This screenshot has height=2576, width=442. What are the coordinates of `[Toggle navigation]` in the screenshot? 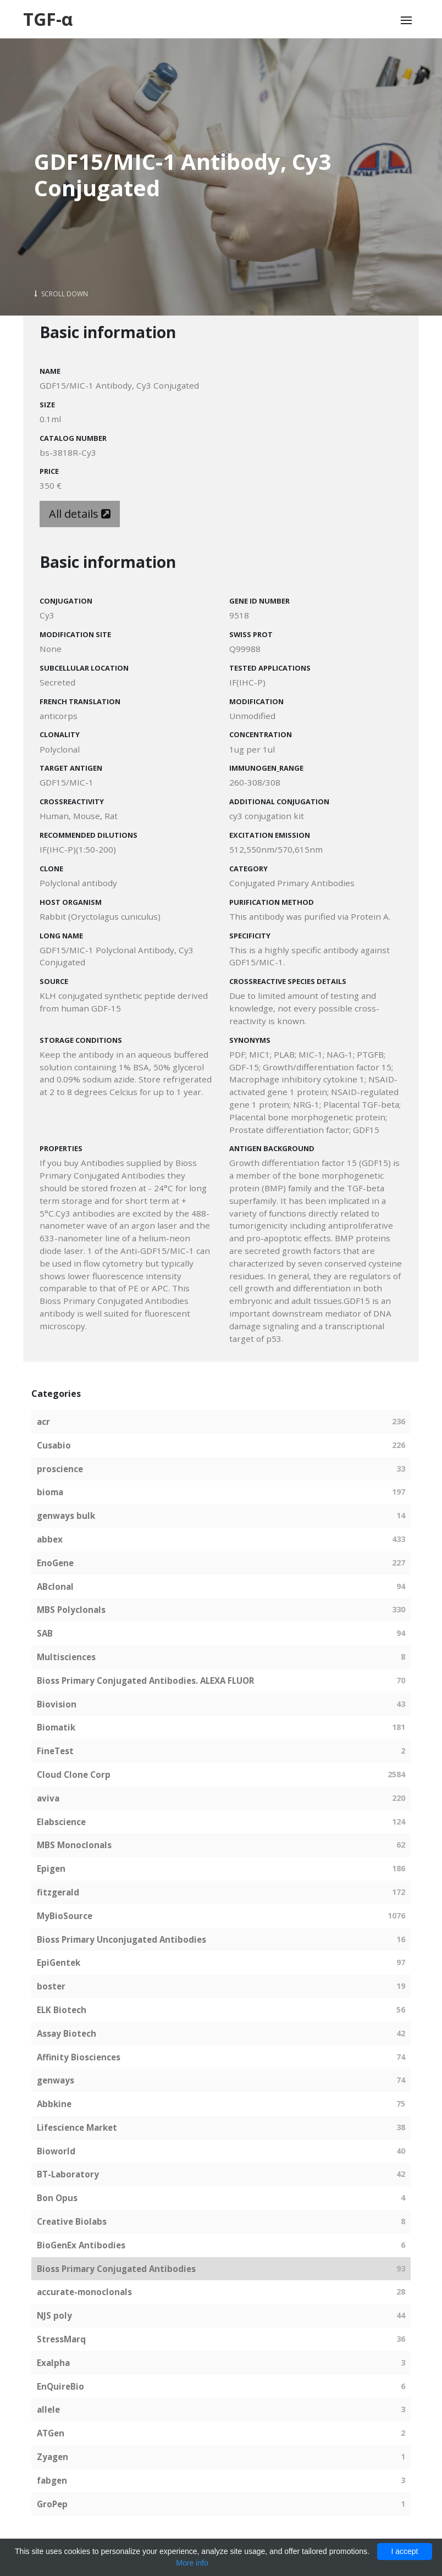 It's located at (406, 20).